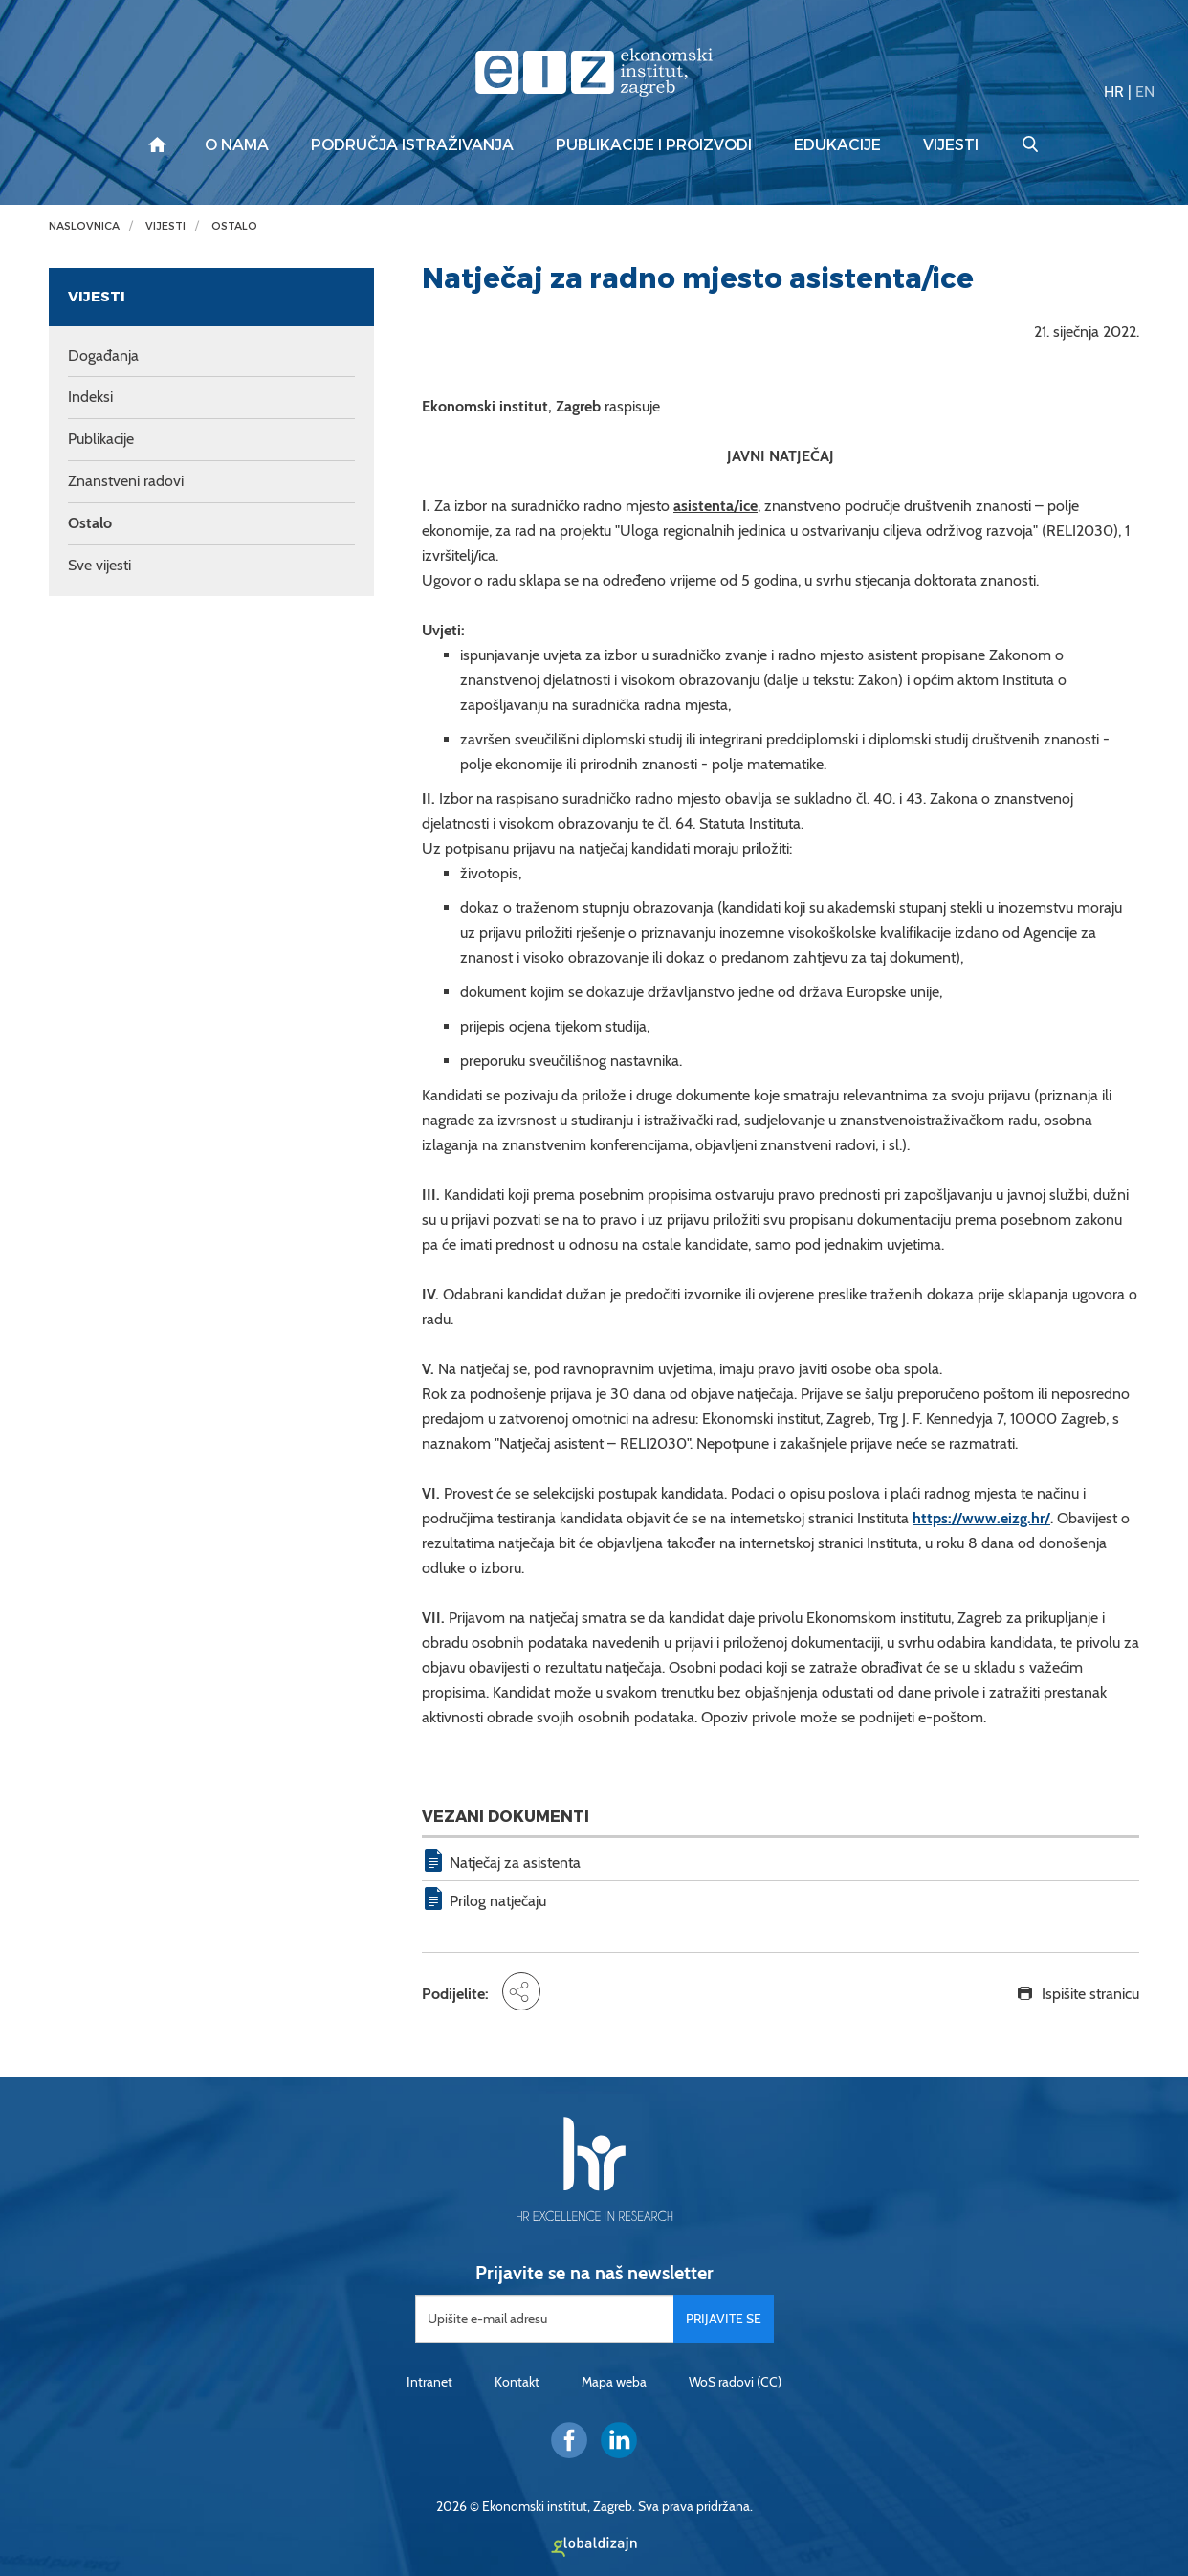 Image resolution: width=1188 pixels, height=2576 pixels. What do you see at coordinates (103, 355) in the screenshot?
I see `Događanja` at bounding box center [103, 355].